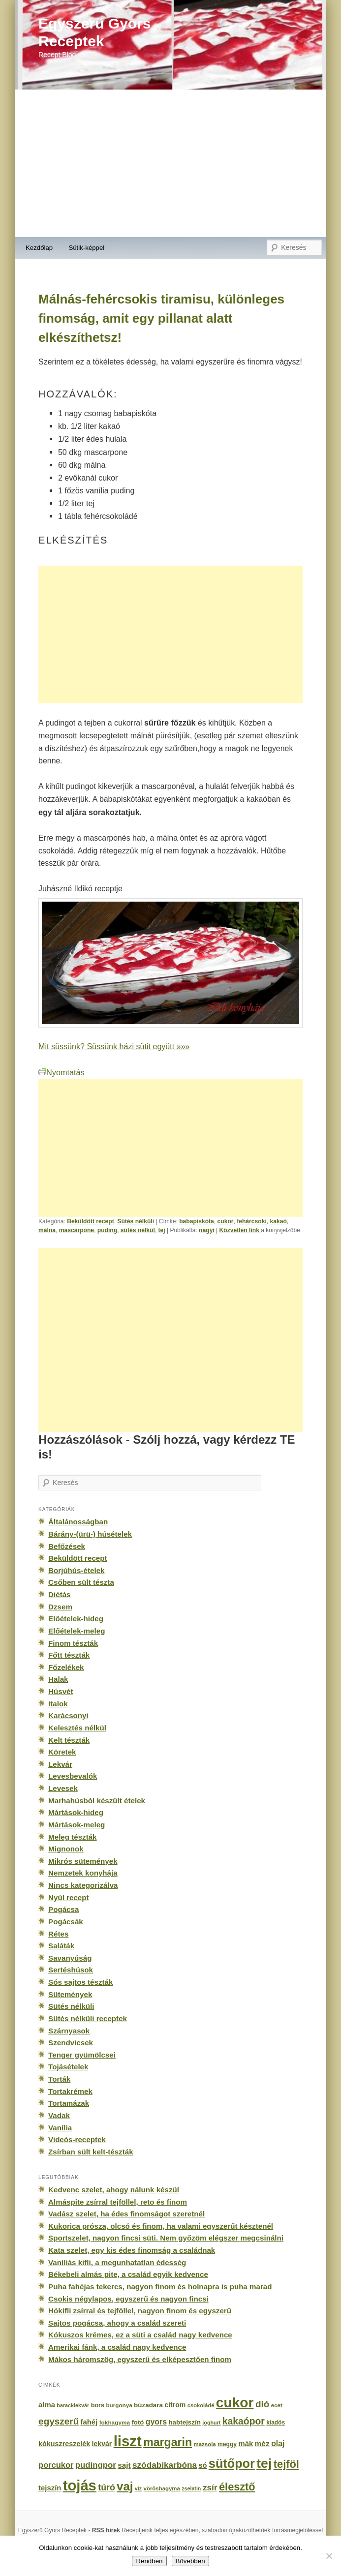 The width and height of the screenshot is (341, 2576). Describe the element at coordinates (80, 1982) in the screenshot. I see `Sós sajtos tészták` at that location.